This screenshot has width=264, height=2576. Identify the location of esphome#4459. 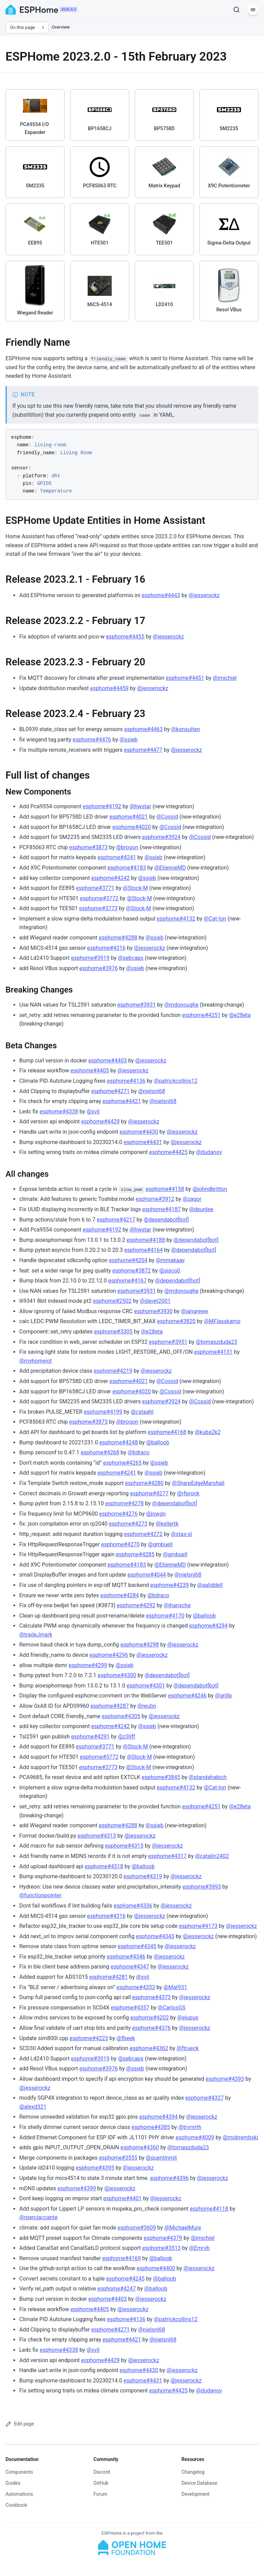
(109, 688).